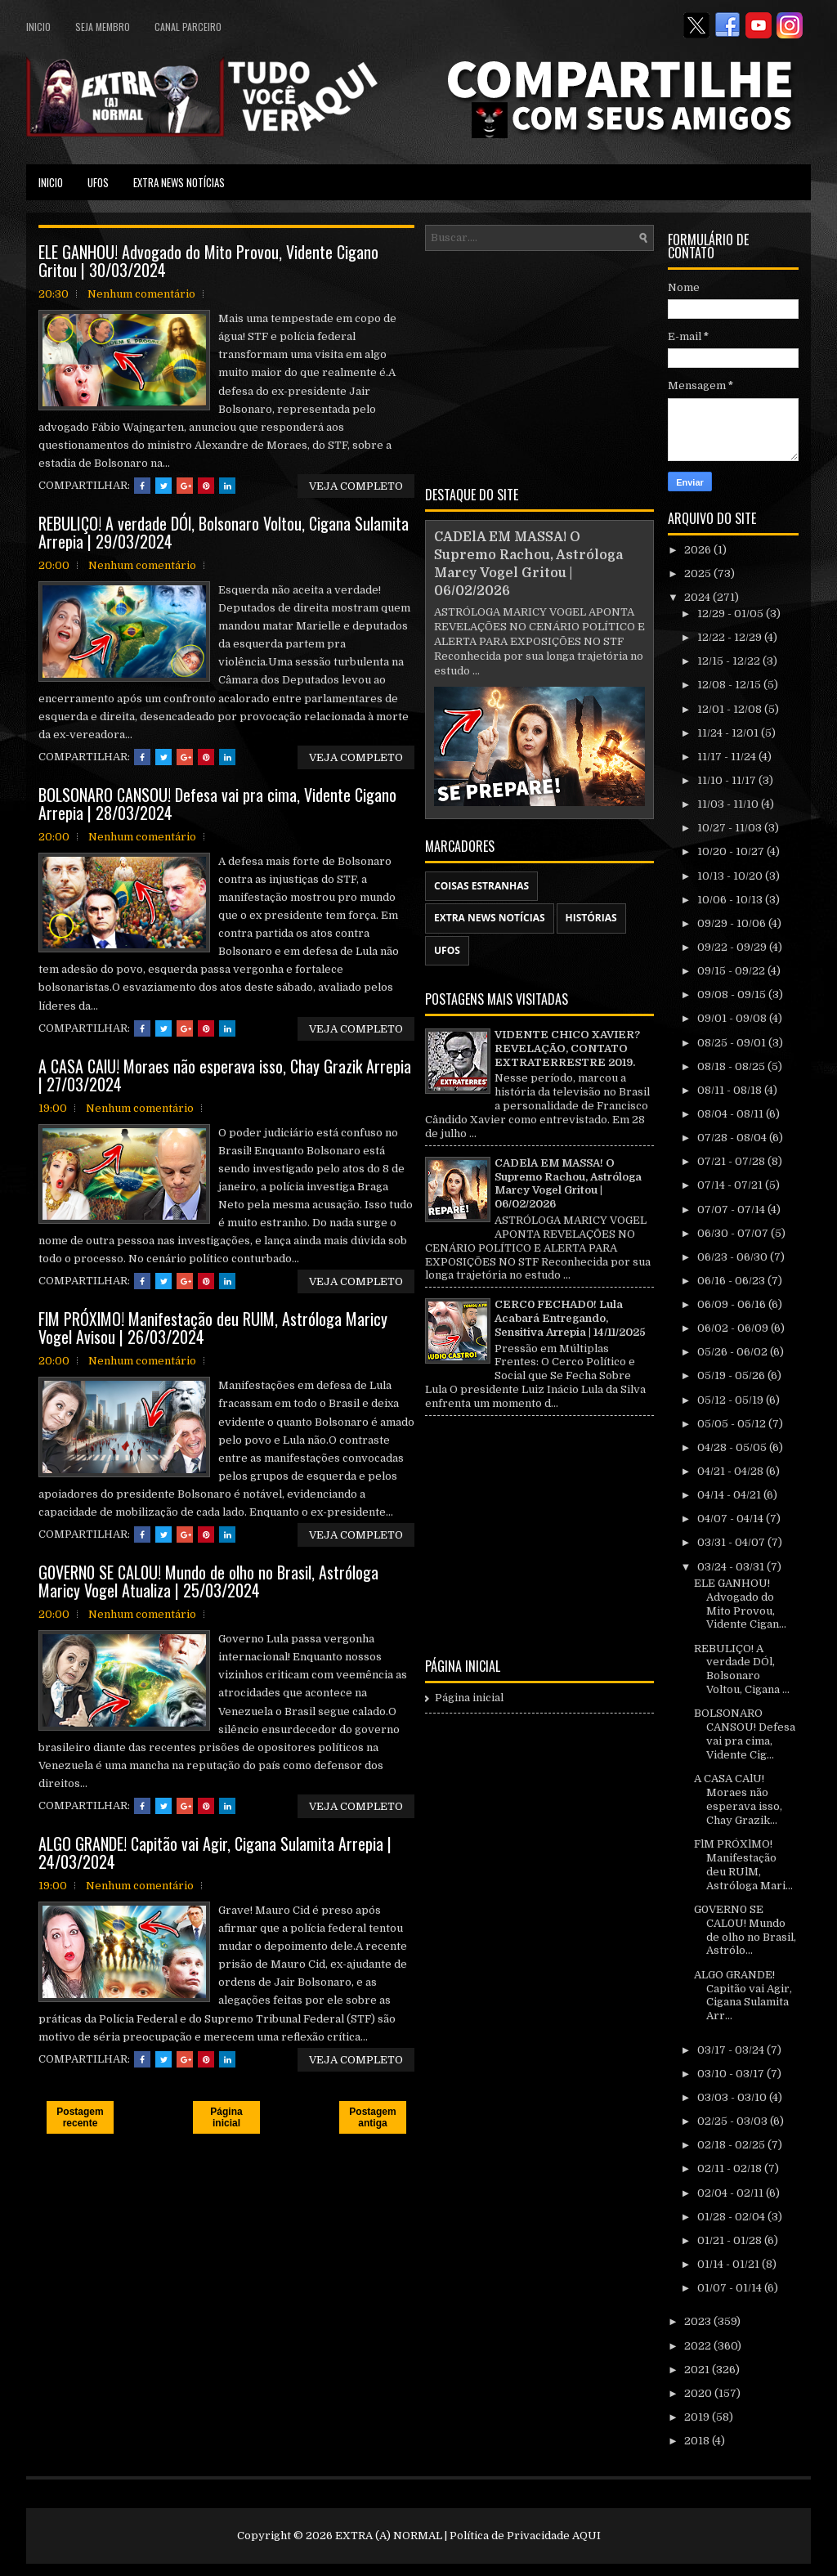 The width and height of the screenshot is (837, 2576). Describe the element at coordinates (98, 182) in the screenshot. I see `UFOS` at that location.